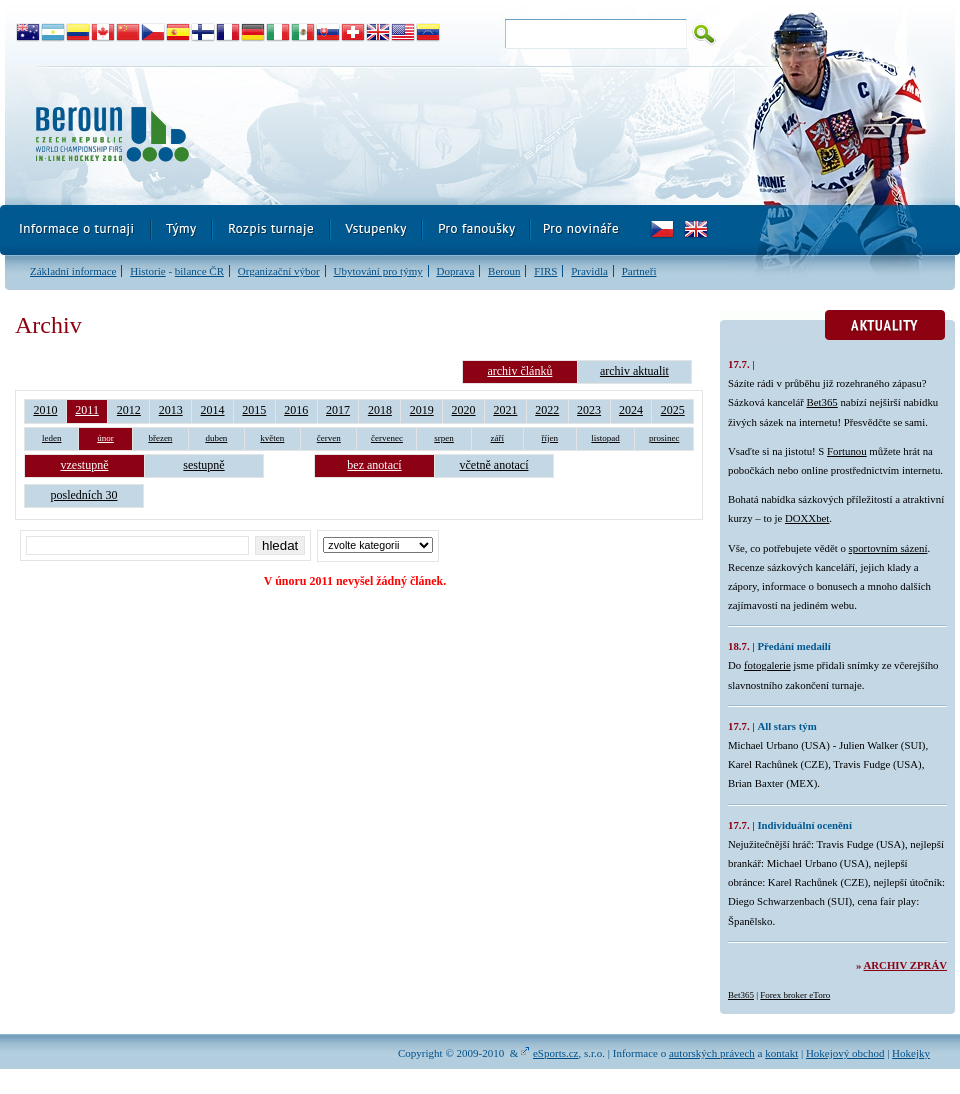 Image resolution: width=960 pixels, height=1094 pixels. What do you see at coordinates (338, 410) in the screenshot?
I see `2017` at bounding box center [338, 410].